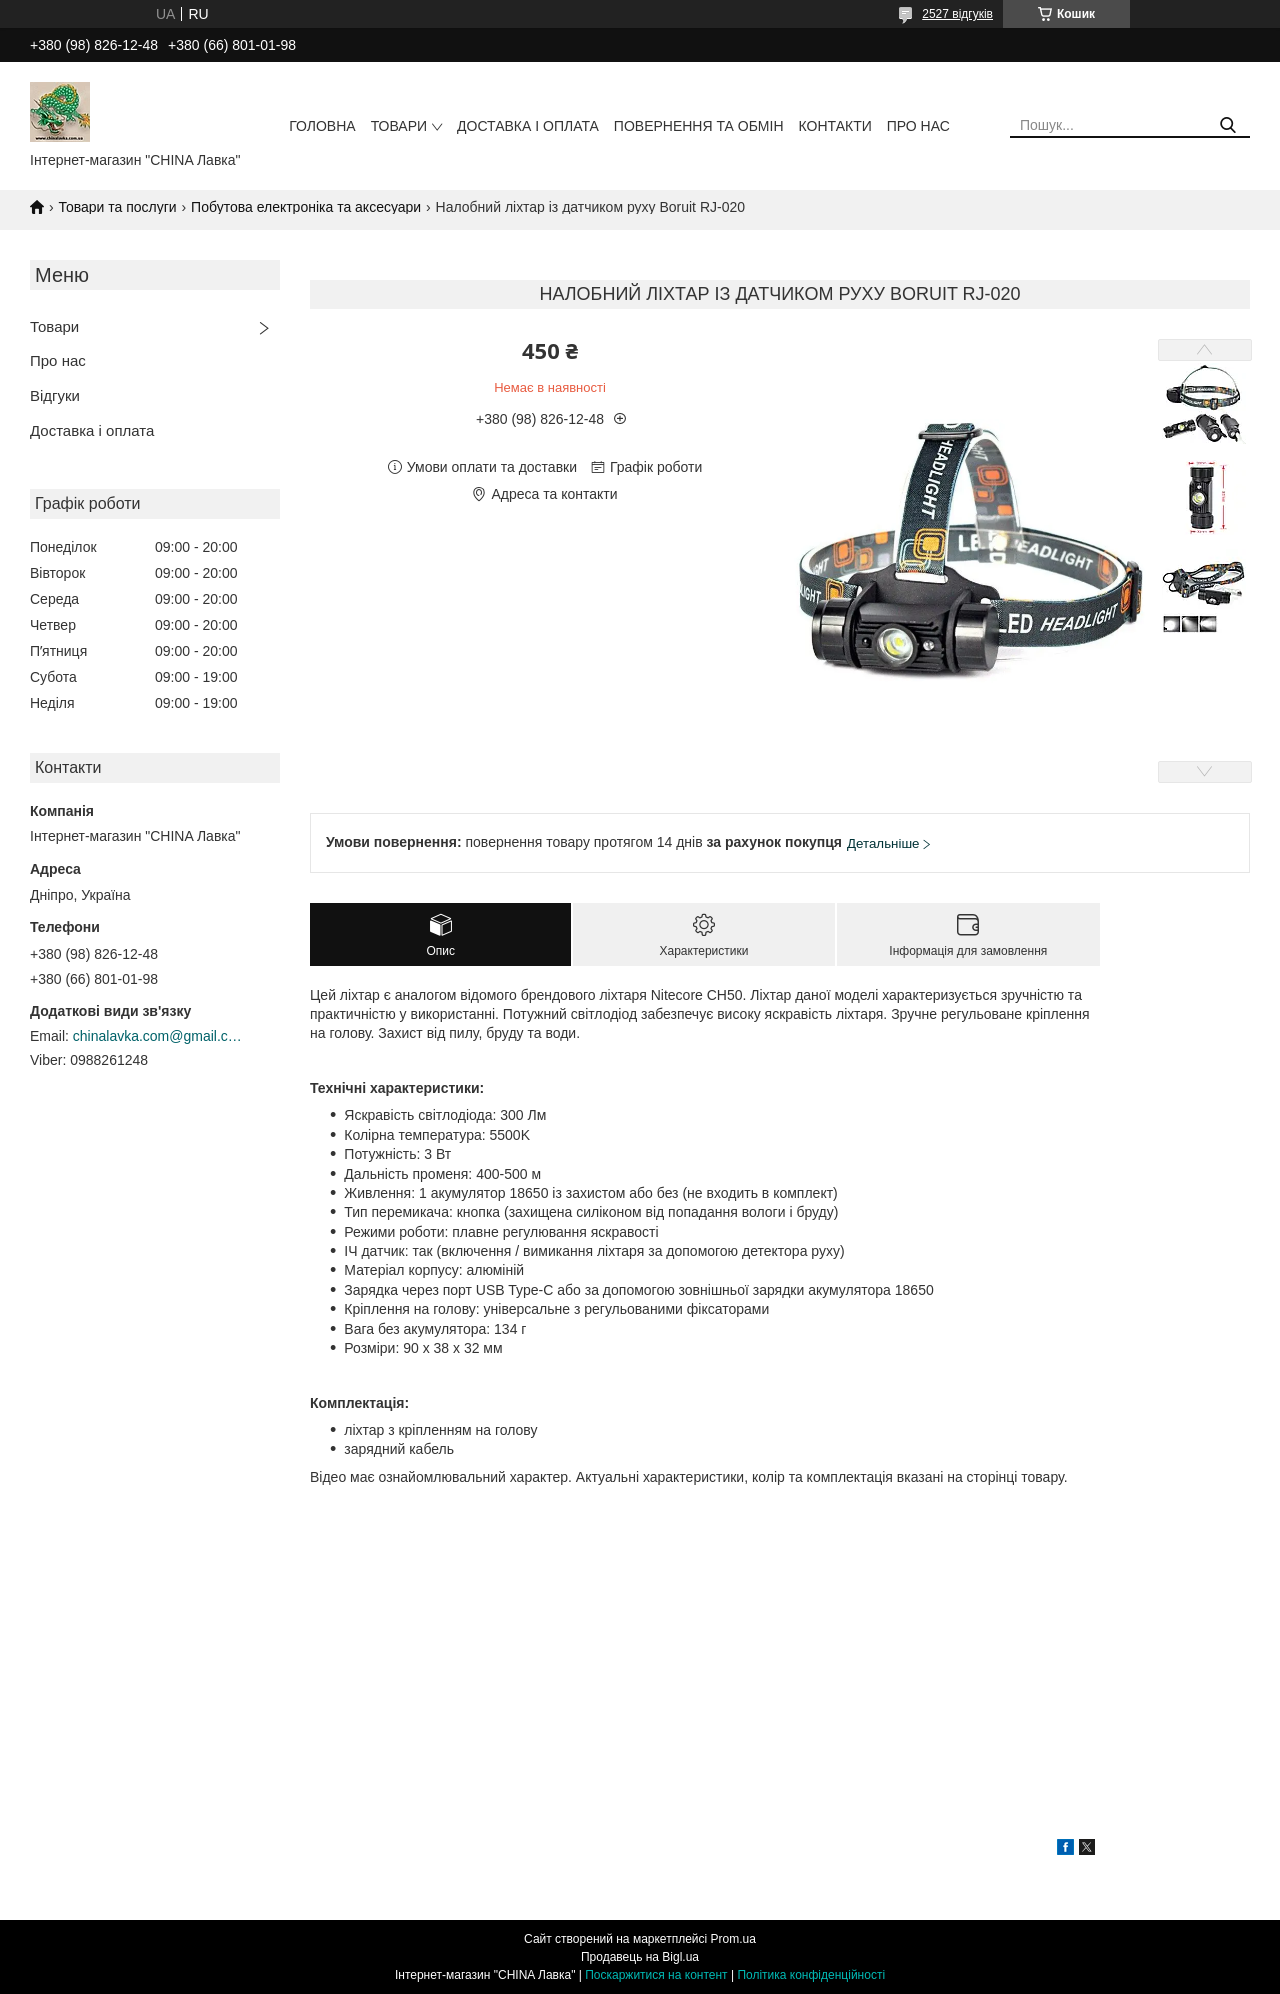 The height and width of the screenshot is (1994, 1280). Describe the element at coordinates (957, 14) in the screenshot. I see `2527 відгуків` at that location.